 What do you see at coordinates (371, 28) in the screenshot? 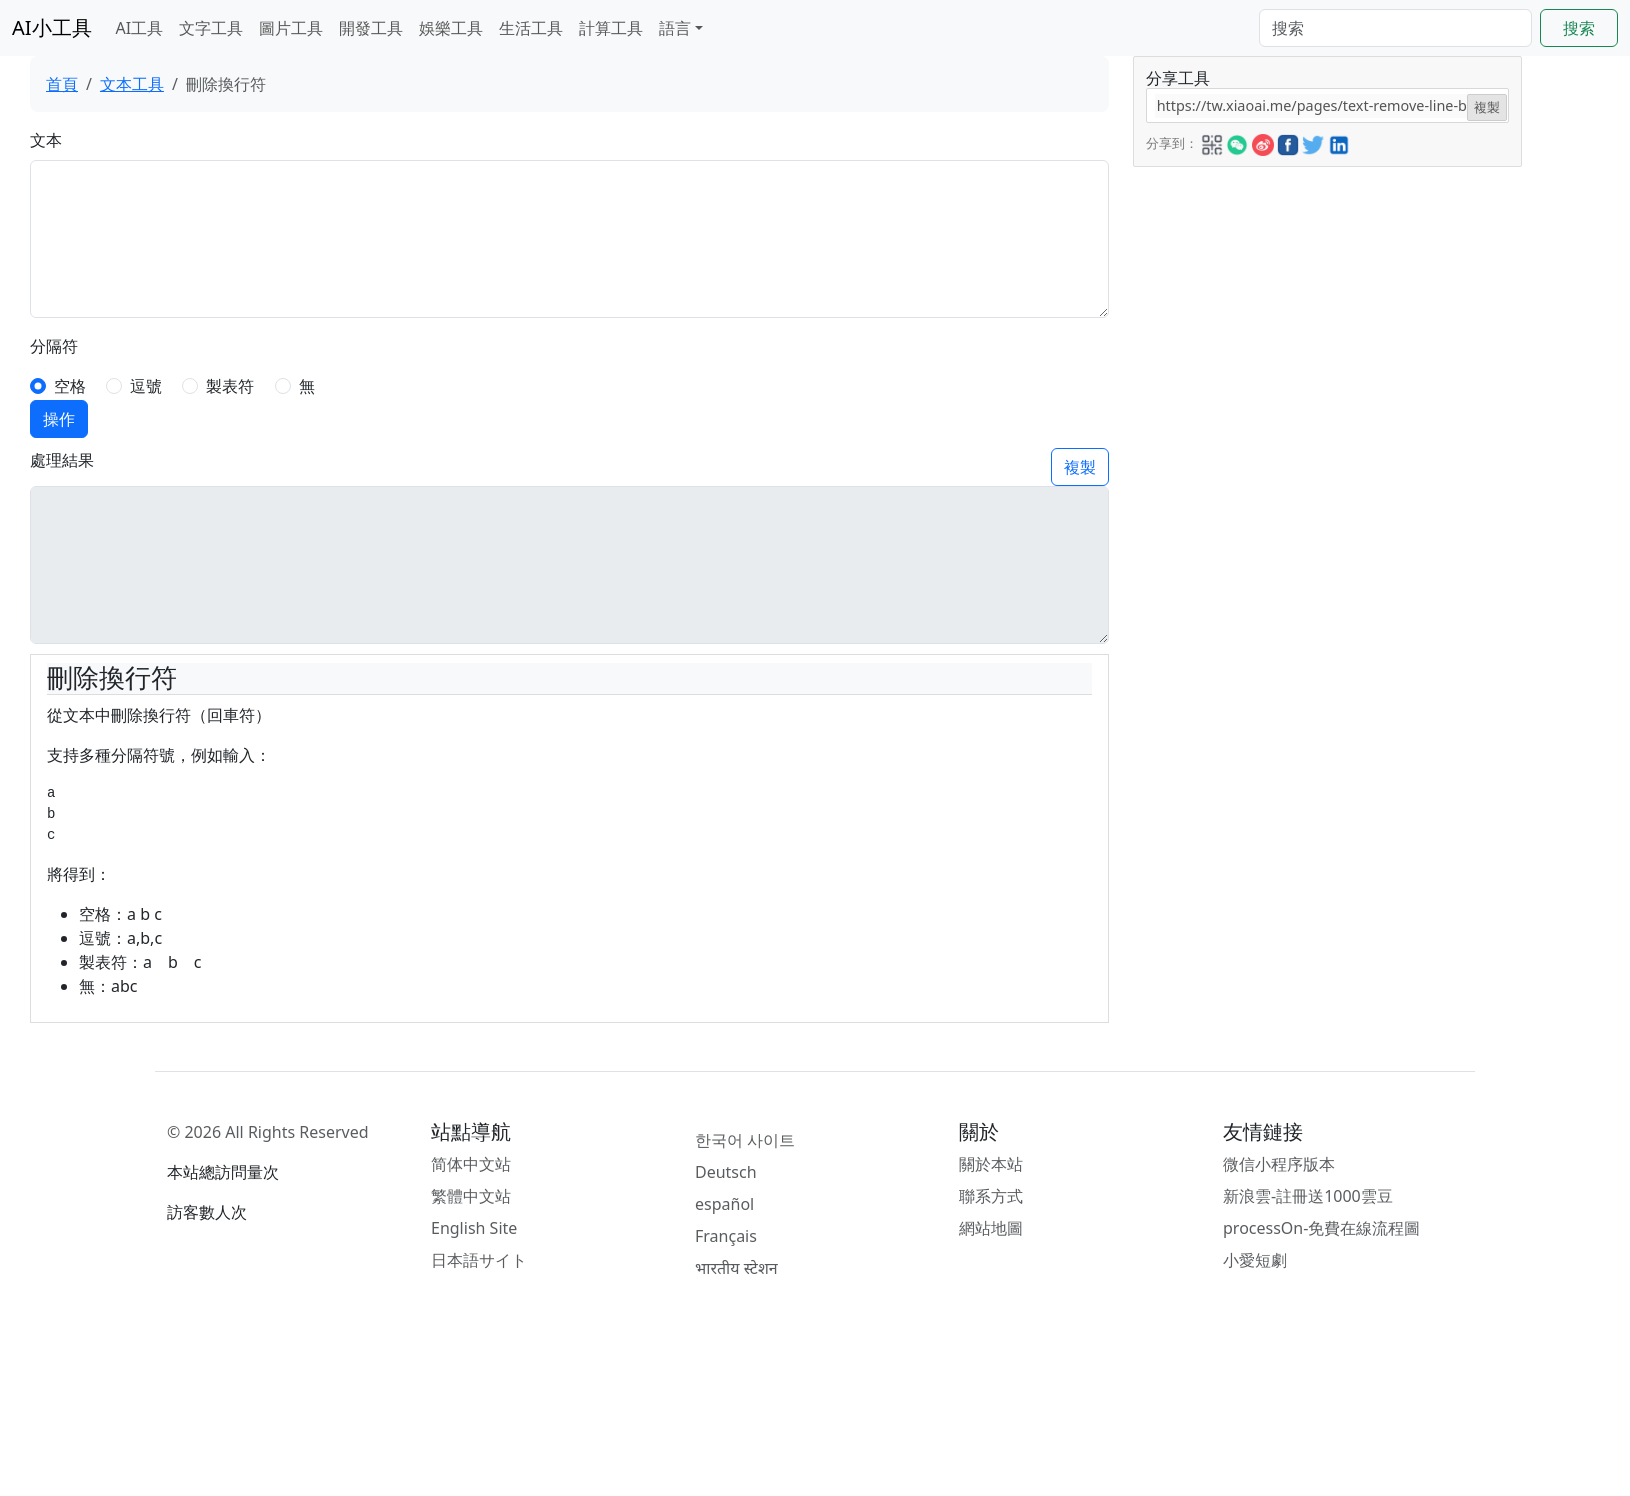
I see `開發工具` at bounding box center [371, 28].